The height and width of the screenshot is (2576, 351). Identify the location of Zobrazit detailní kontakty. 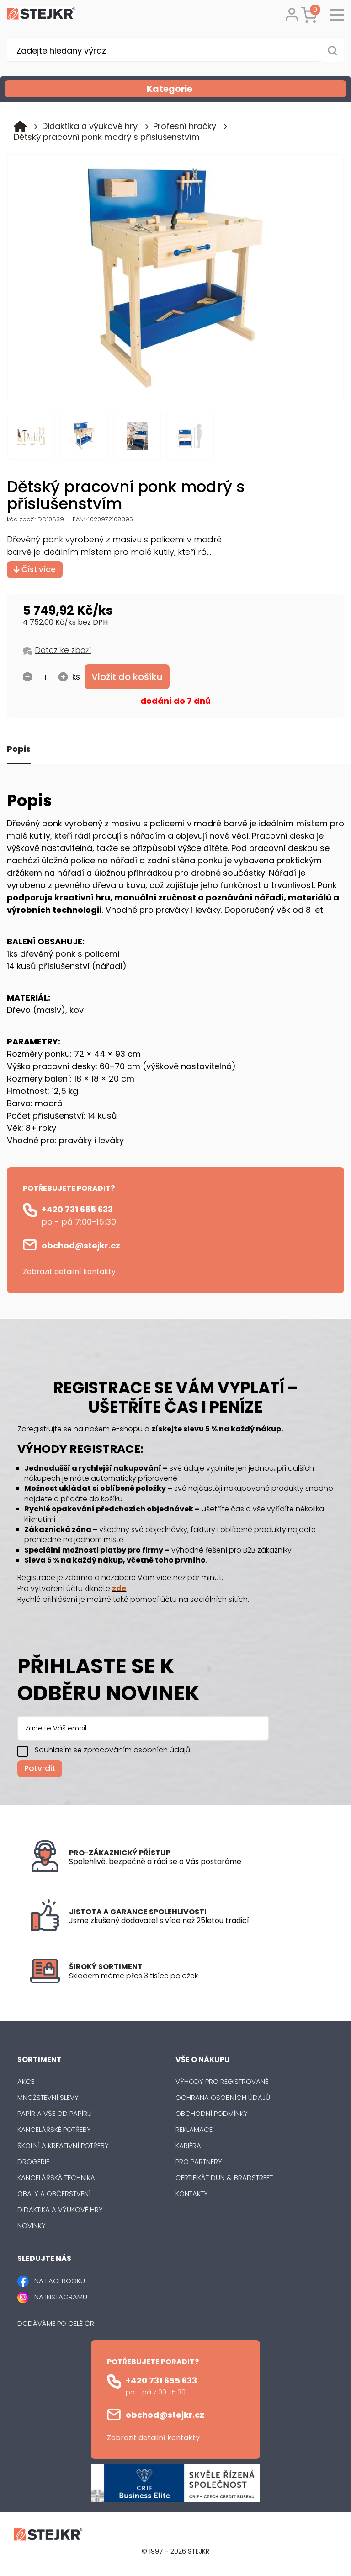
(69, 1271).